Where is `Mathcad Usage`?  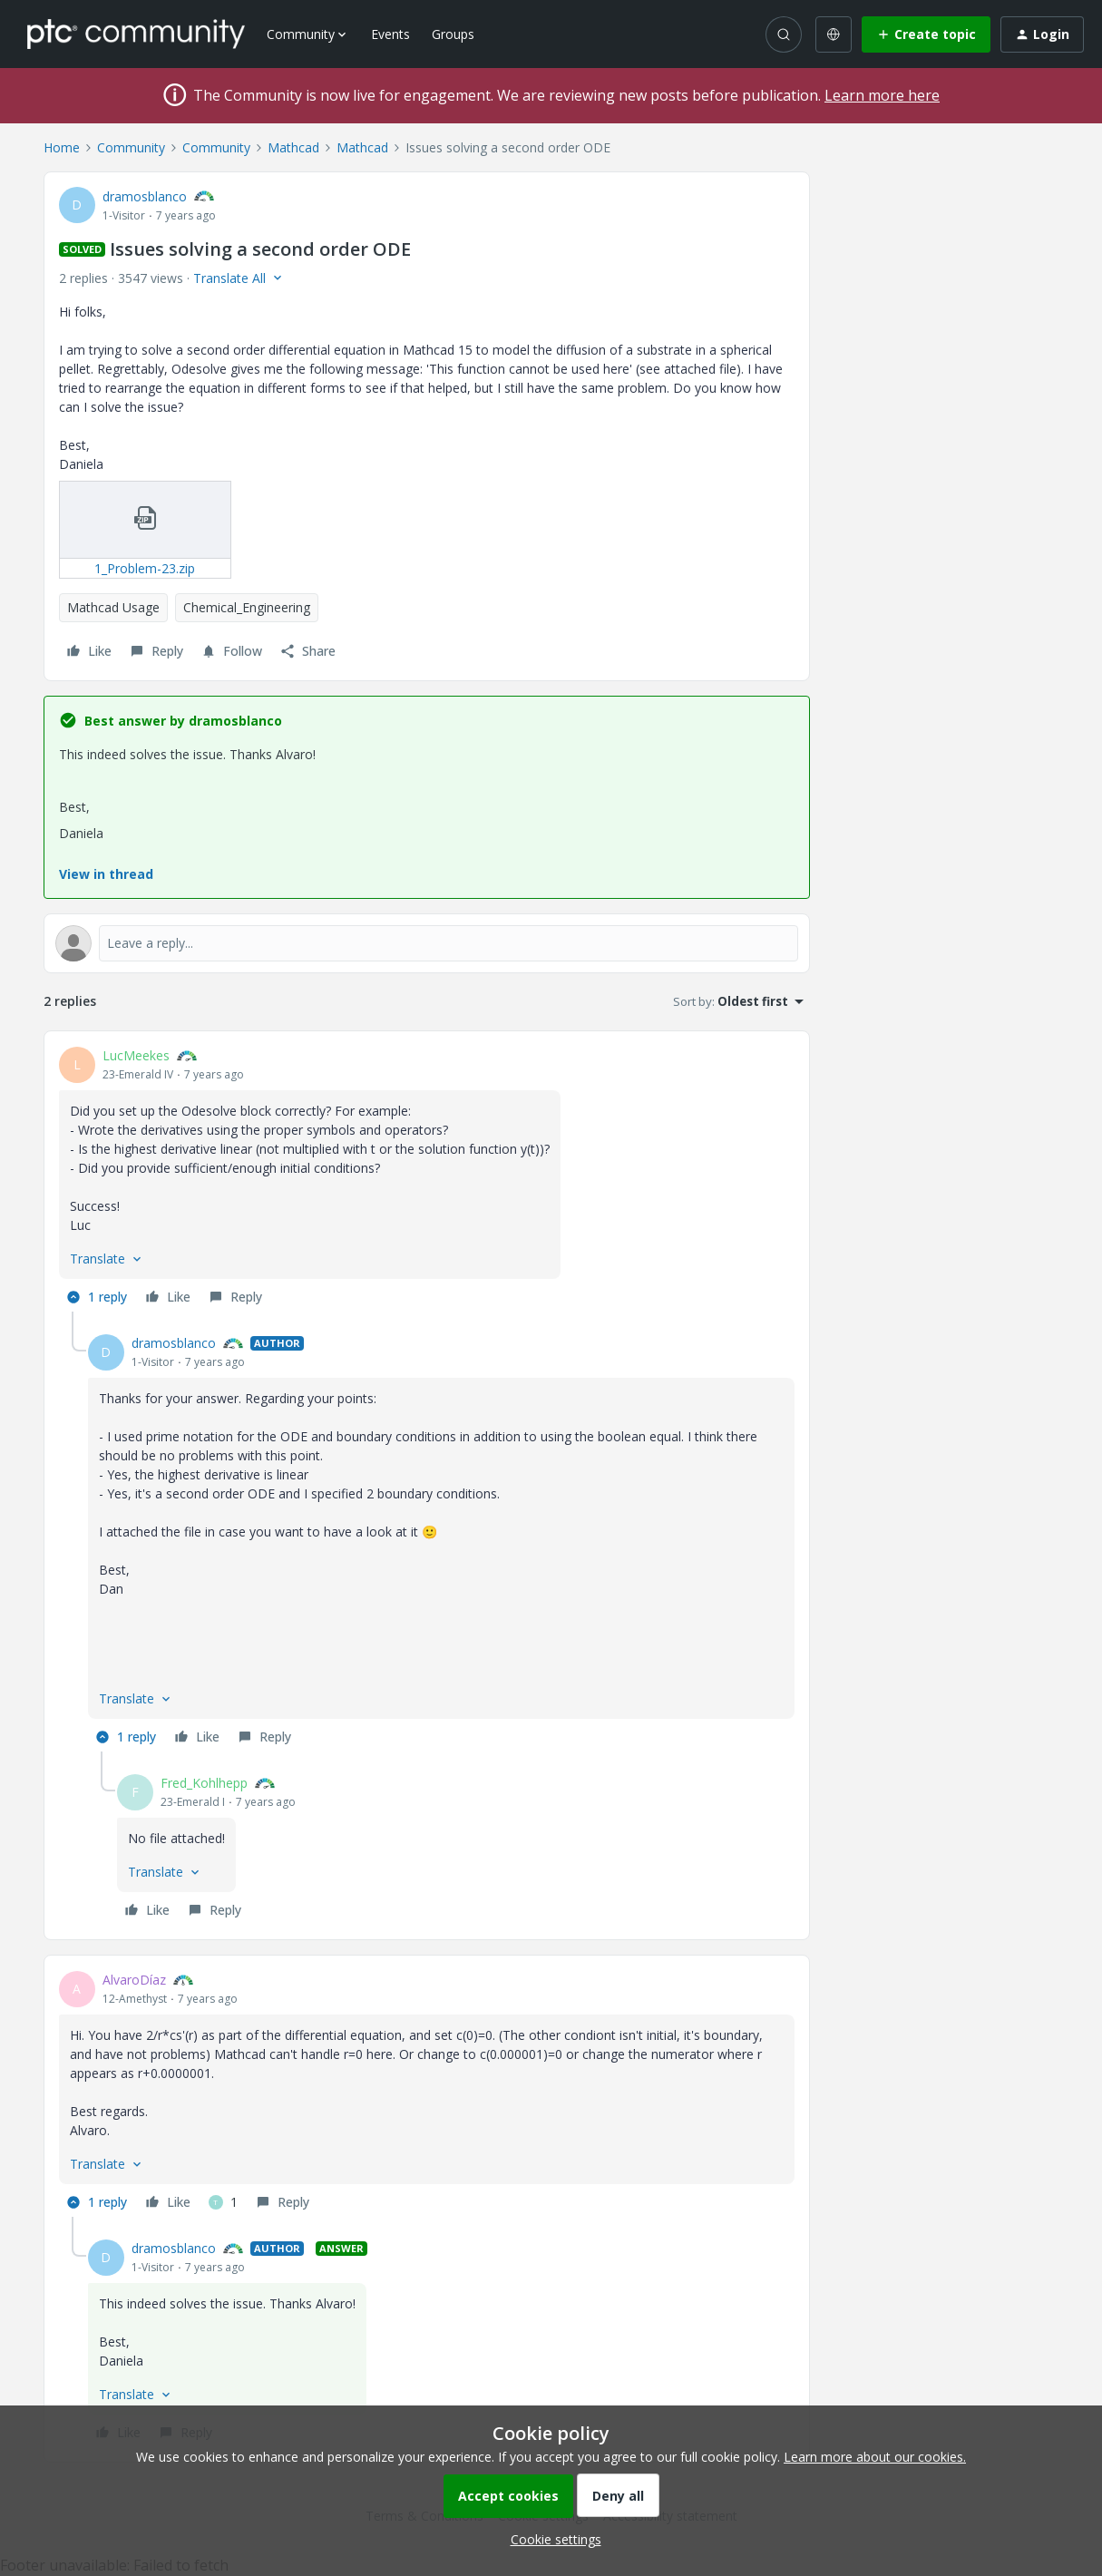
Mathcad Usage is located at coordinates (113, 607).